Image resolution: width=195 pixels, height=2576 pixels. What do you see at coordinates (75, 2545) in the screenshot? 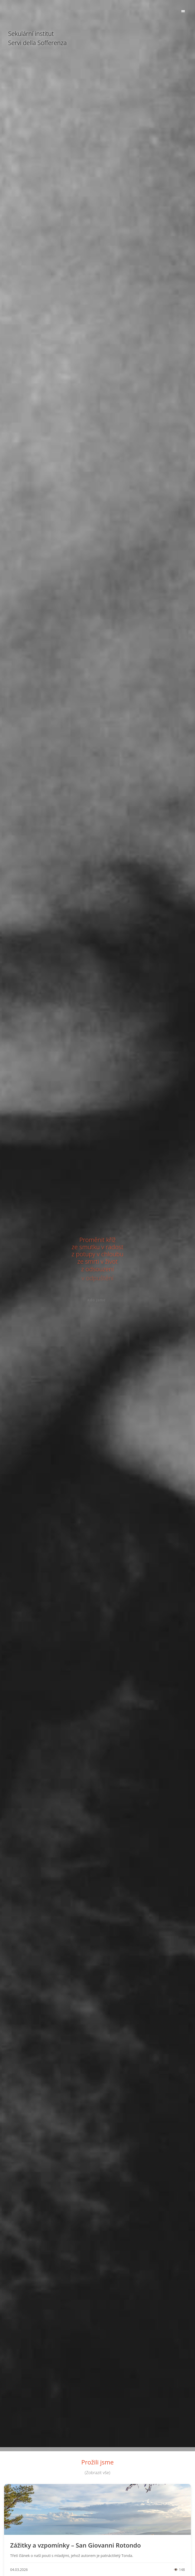
I see `Zážitky a vzpomínky – San Giovanni Rotondo` at bounding box center [75, 2545].